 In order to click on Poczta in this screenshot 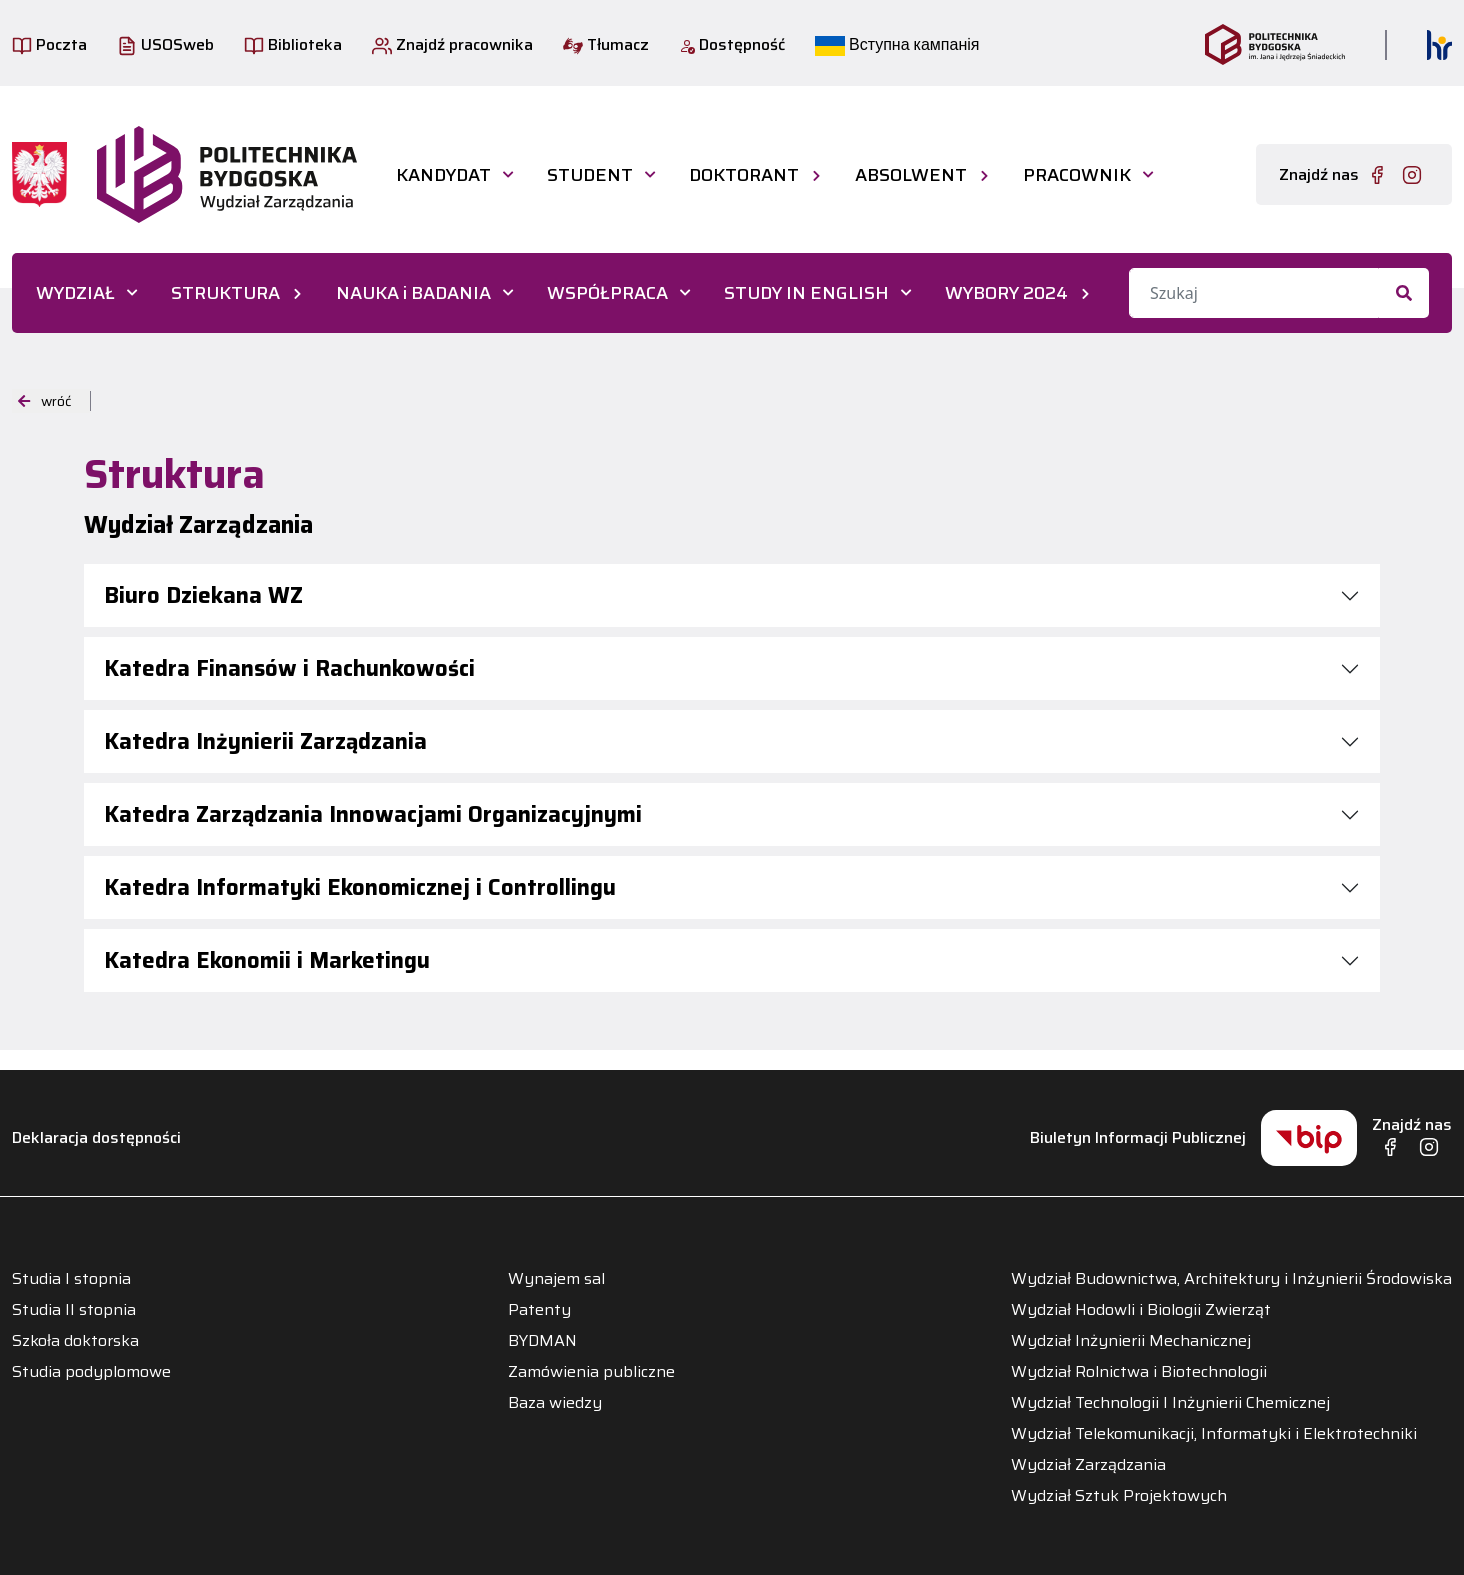, I will do `click(49, 44)`.